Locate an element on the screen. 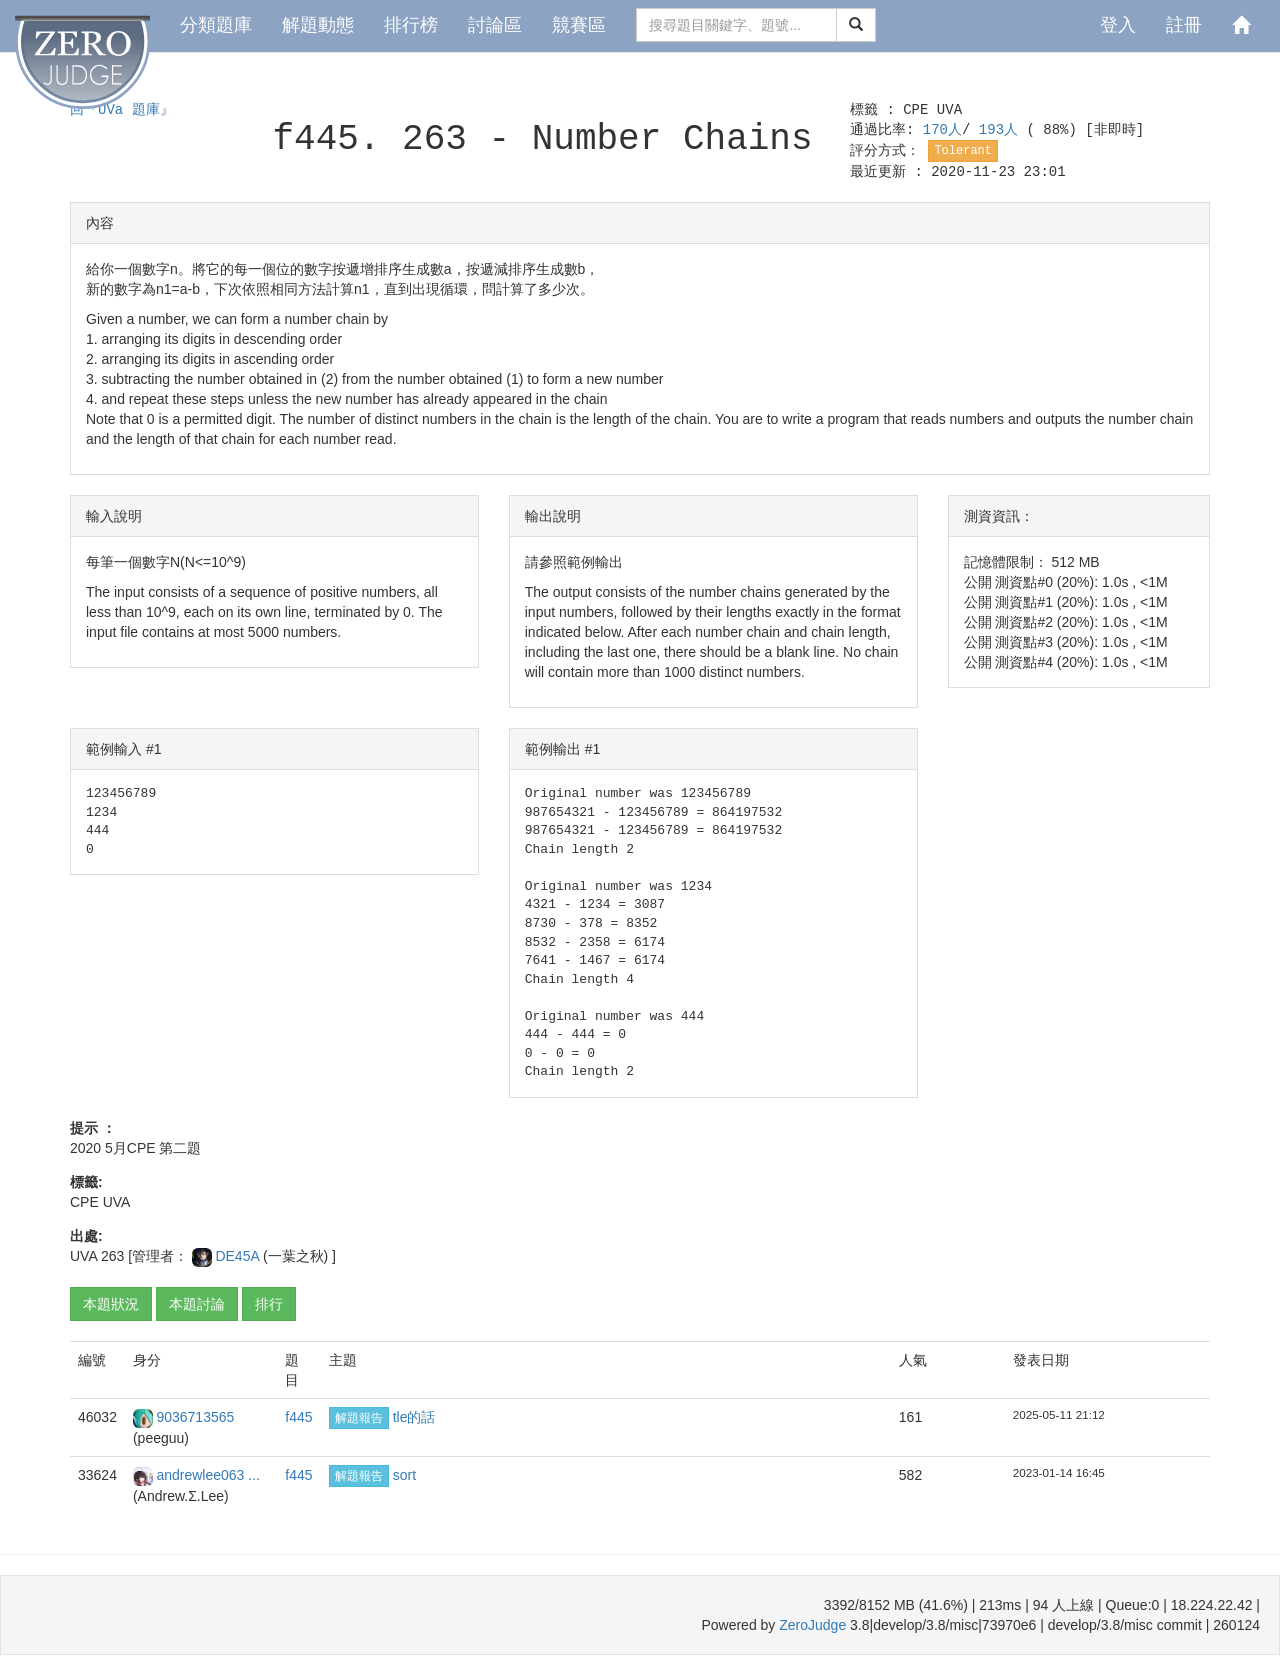  ZeroJudge is located at coordinates (812, 1625).